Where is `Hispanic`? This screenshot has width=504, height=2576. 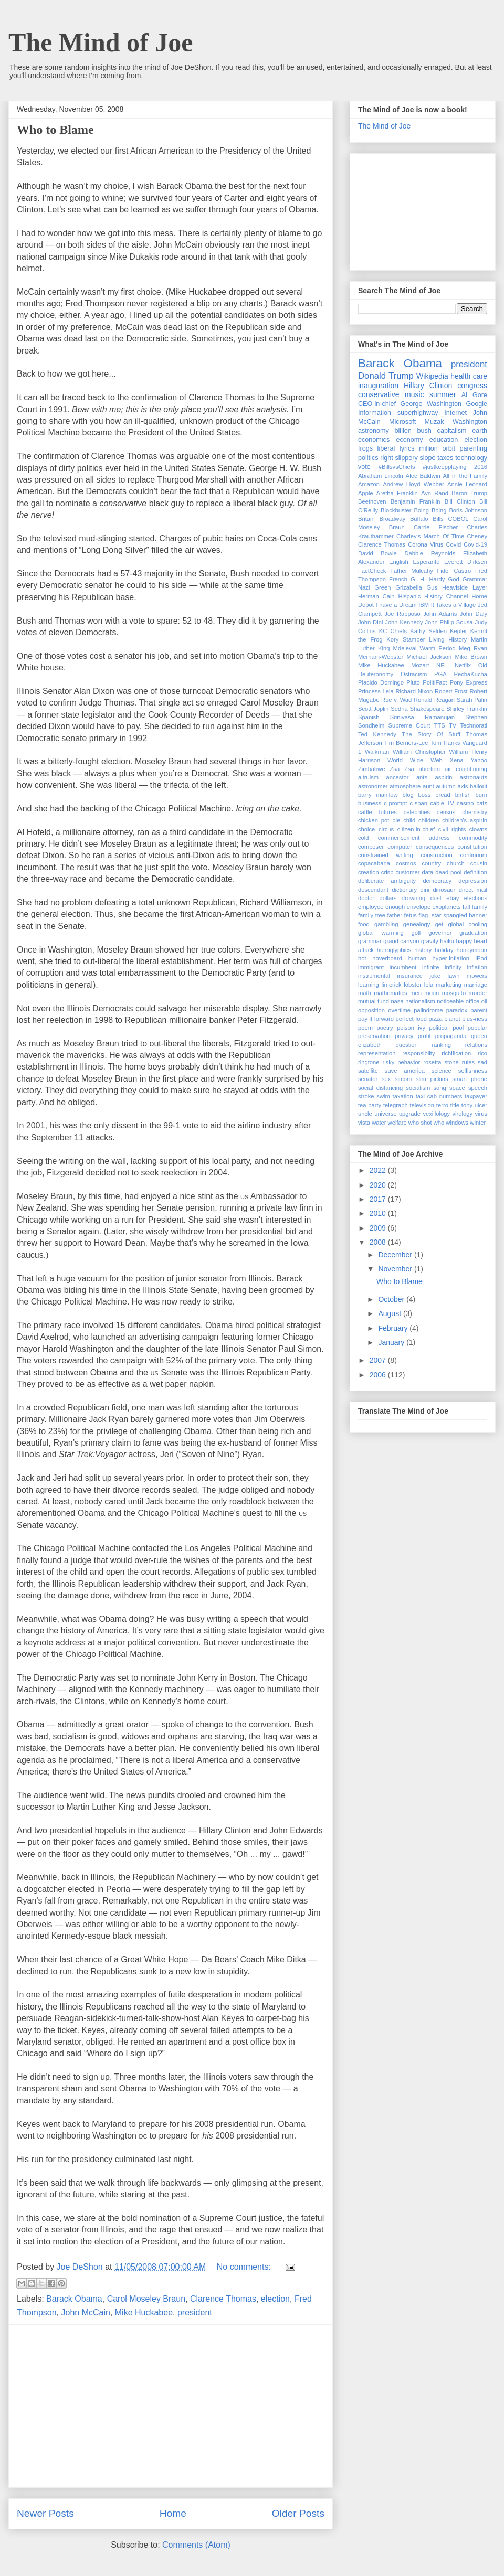
Hispanic is located at coordinates (409, 596).